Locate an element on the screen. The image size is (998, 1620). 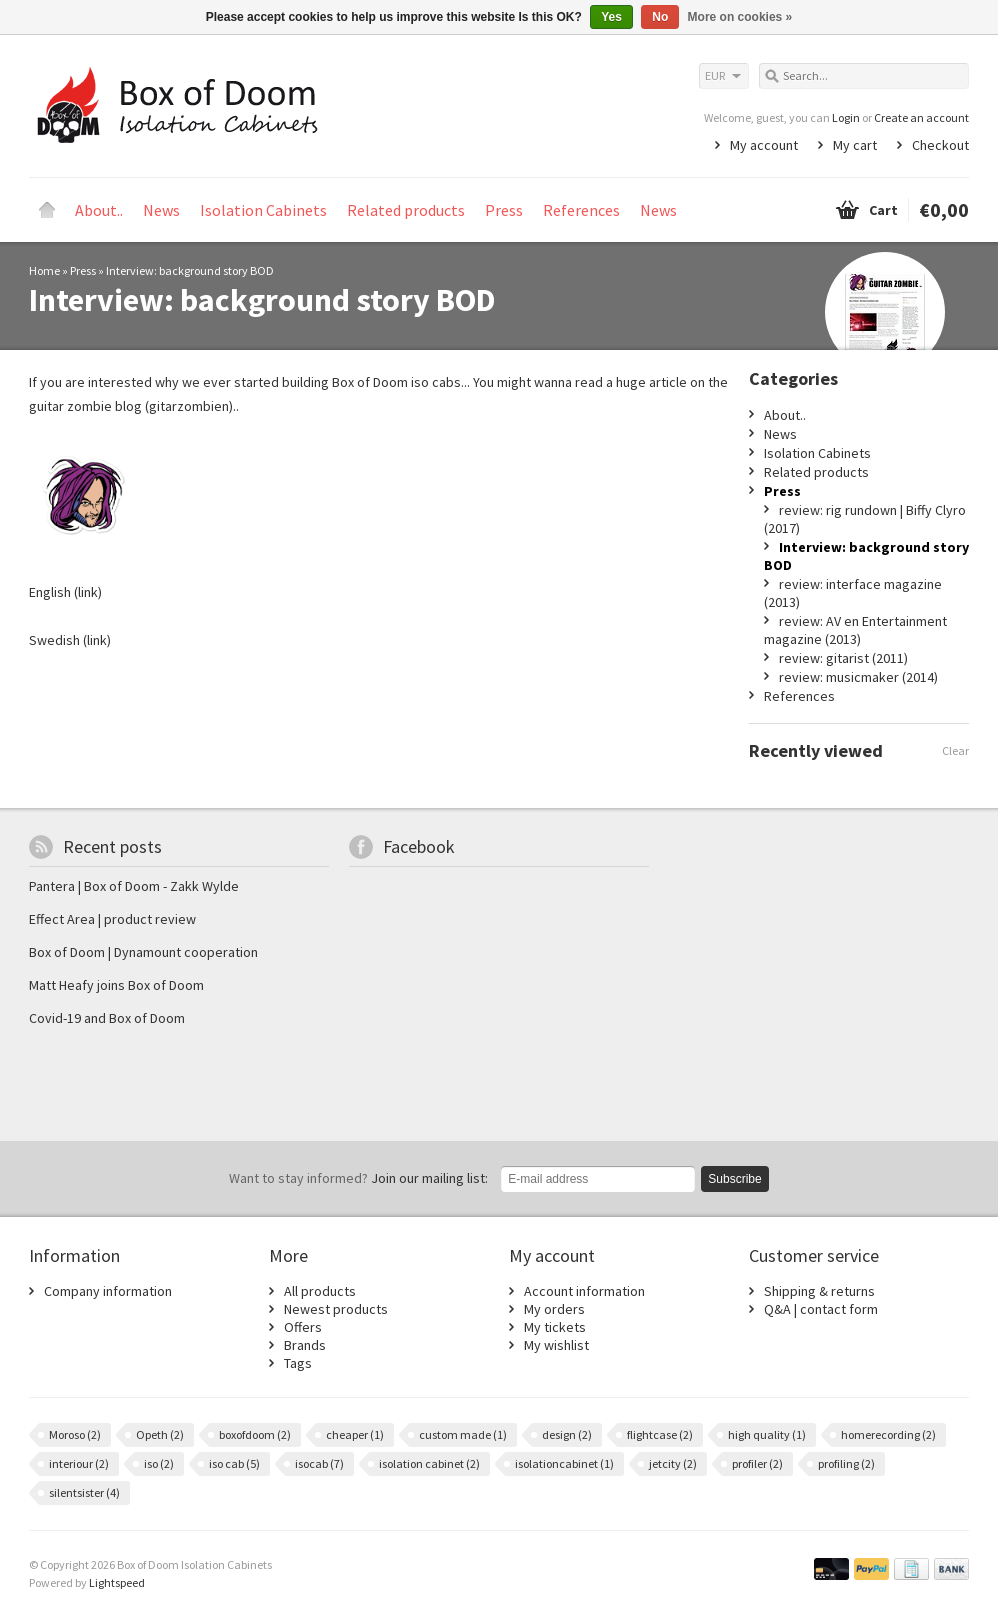
Effect Area | product review is located at coordinates (112, 919).